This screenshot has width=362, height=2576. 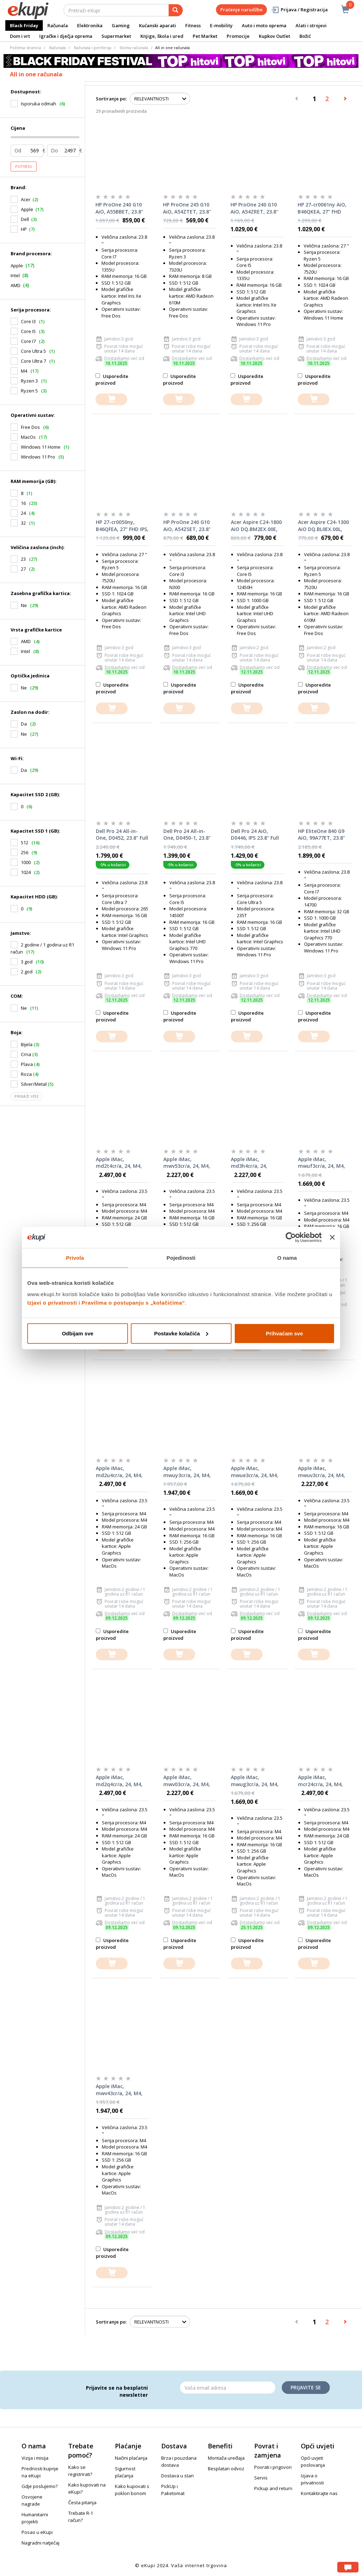 I want to click on Početna stranica, so click(x=25, y=47).